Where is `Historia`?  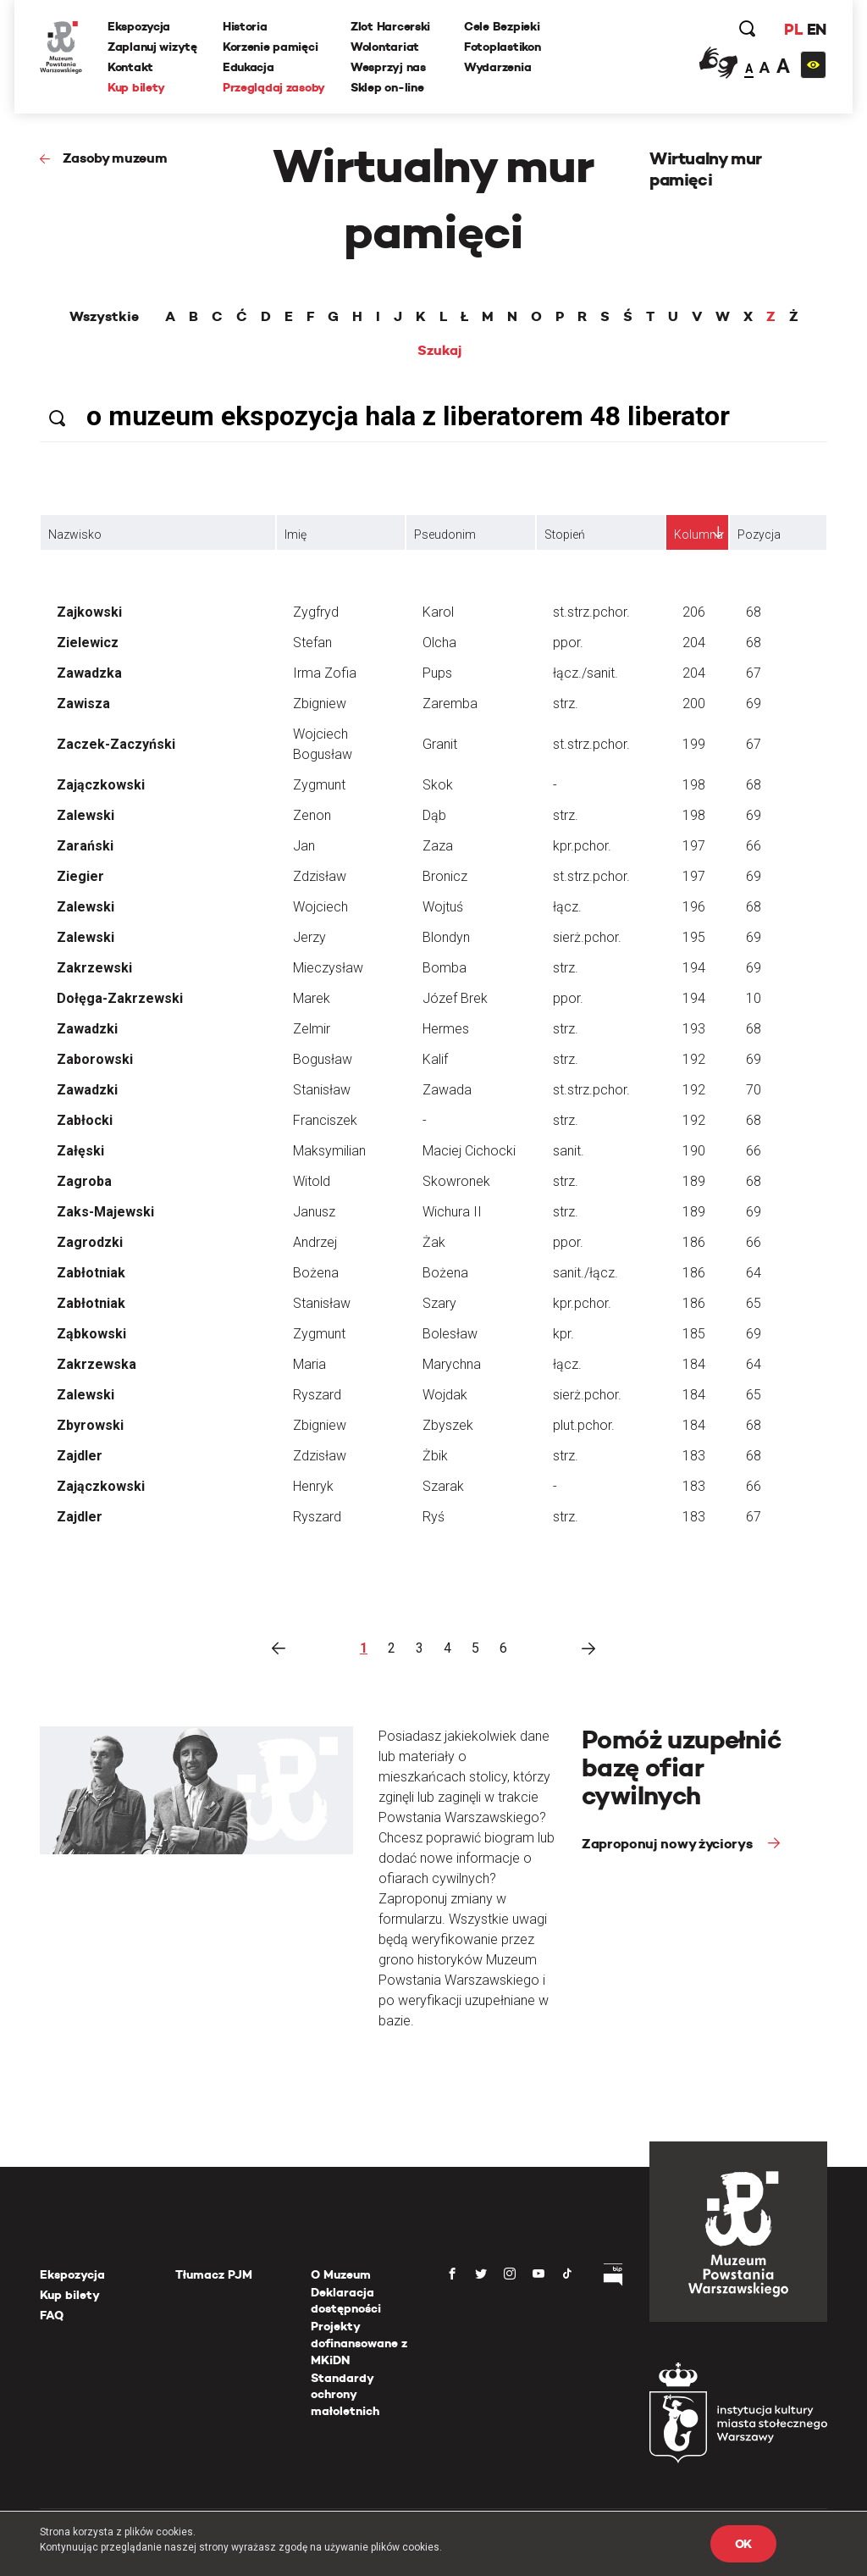
Historia is located at coordinates (245, 26).